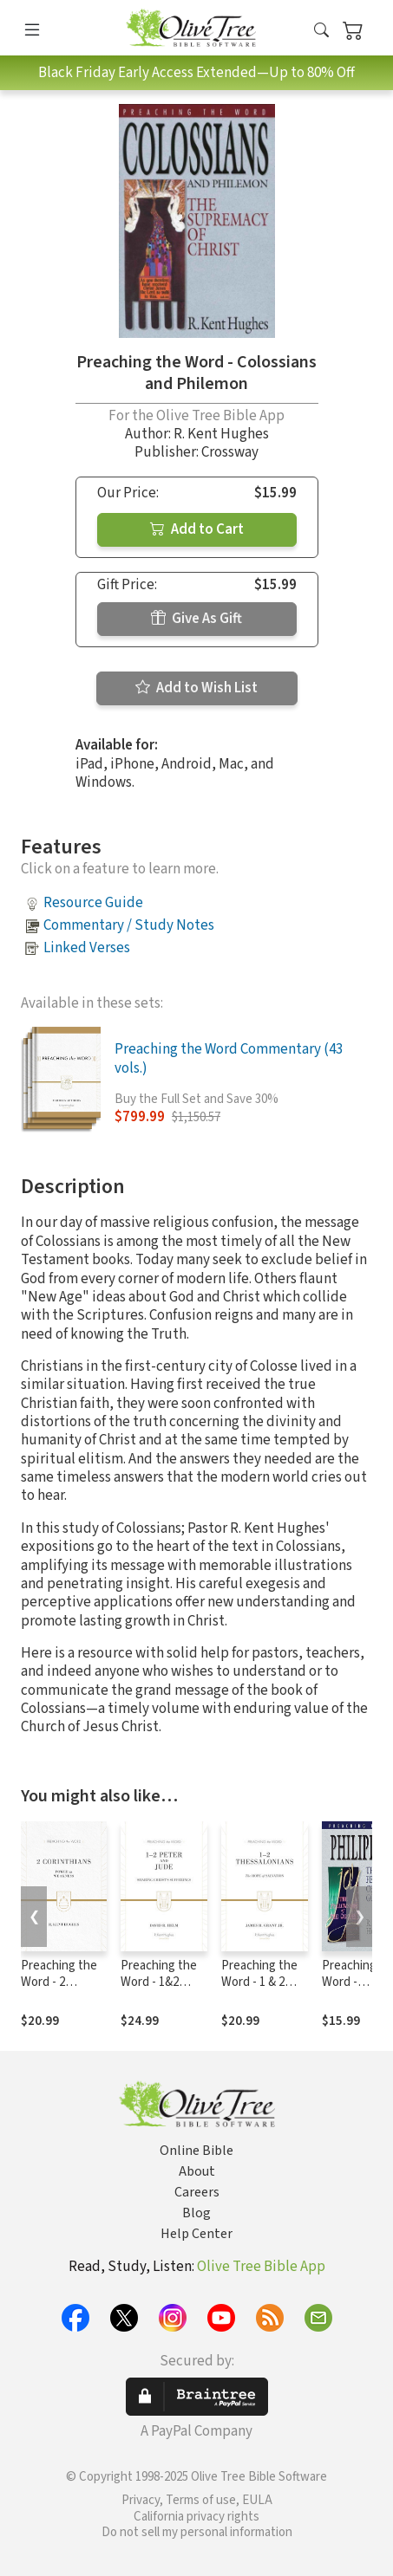  What do you see at coordinates (197, 529) in the screenshot?
I see `Add to Cart` at bounding box center [197, 529].